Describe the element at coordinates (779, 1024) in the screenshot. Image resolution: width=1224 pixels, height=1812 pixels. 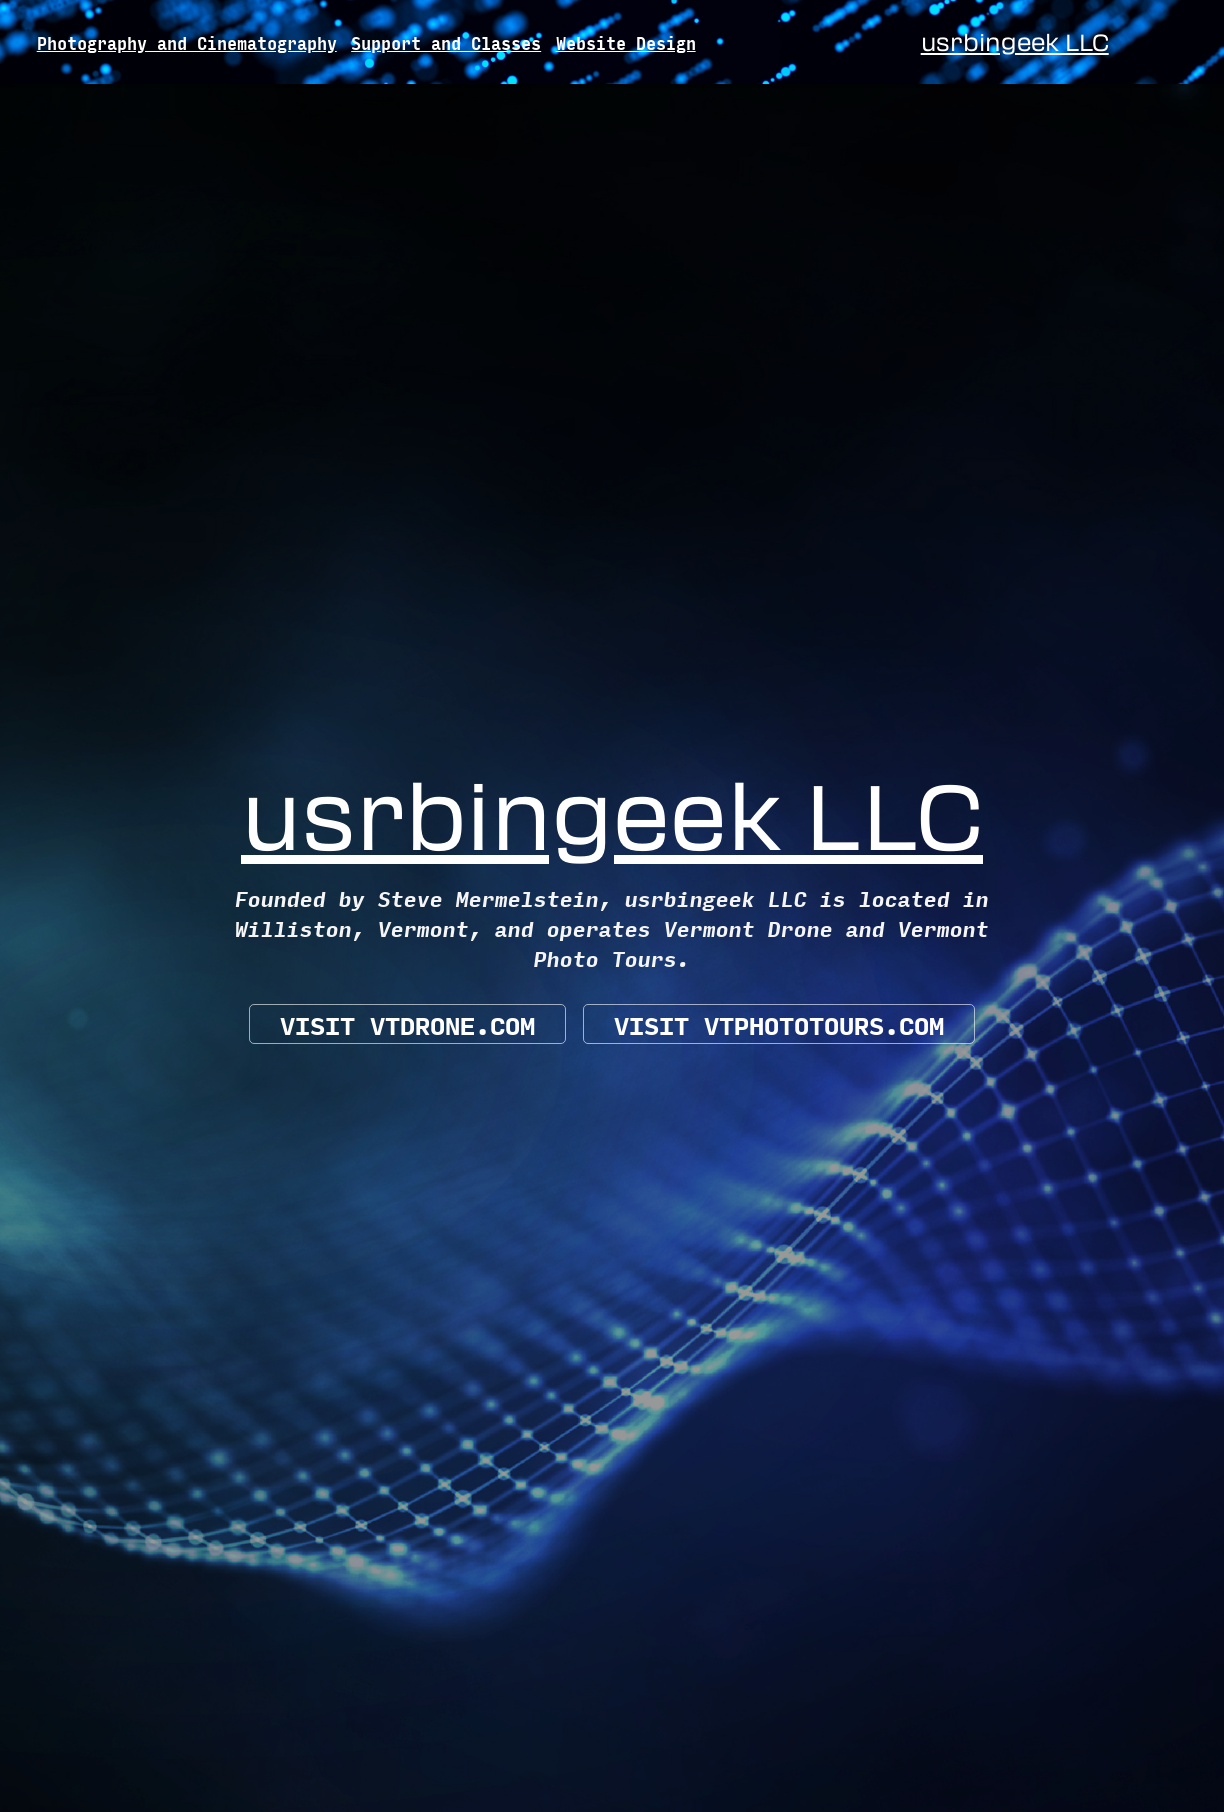
I see `Visit vtphototours.com` at that location.